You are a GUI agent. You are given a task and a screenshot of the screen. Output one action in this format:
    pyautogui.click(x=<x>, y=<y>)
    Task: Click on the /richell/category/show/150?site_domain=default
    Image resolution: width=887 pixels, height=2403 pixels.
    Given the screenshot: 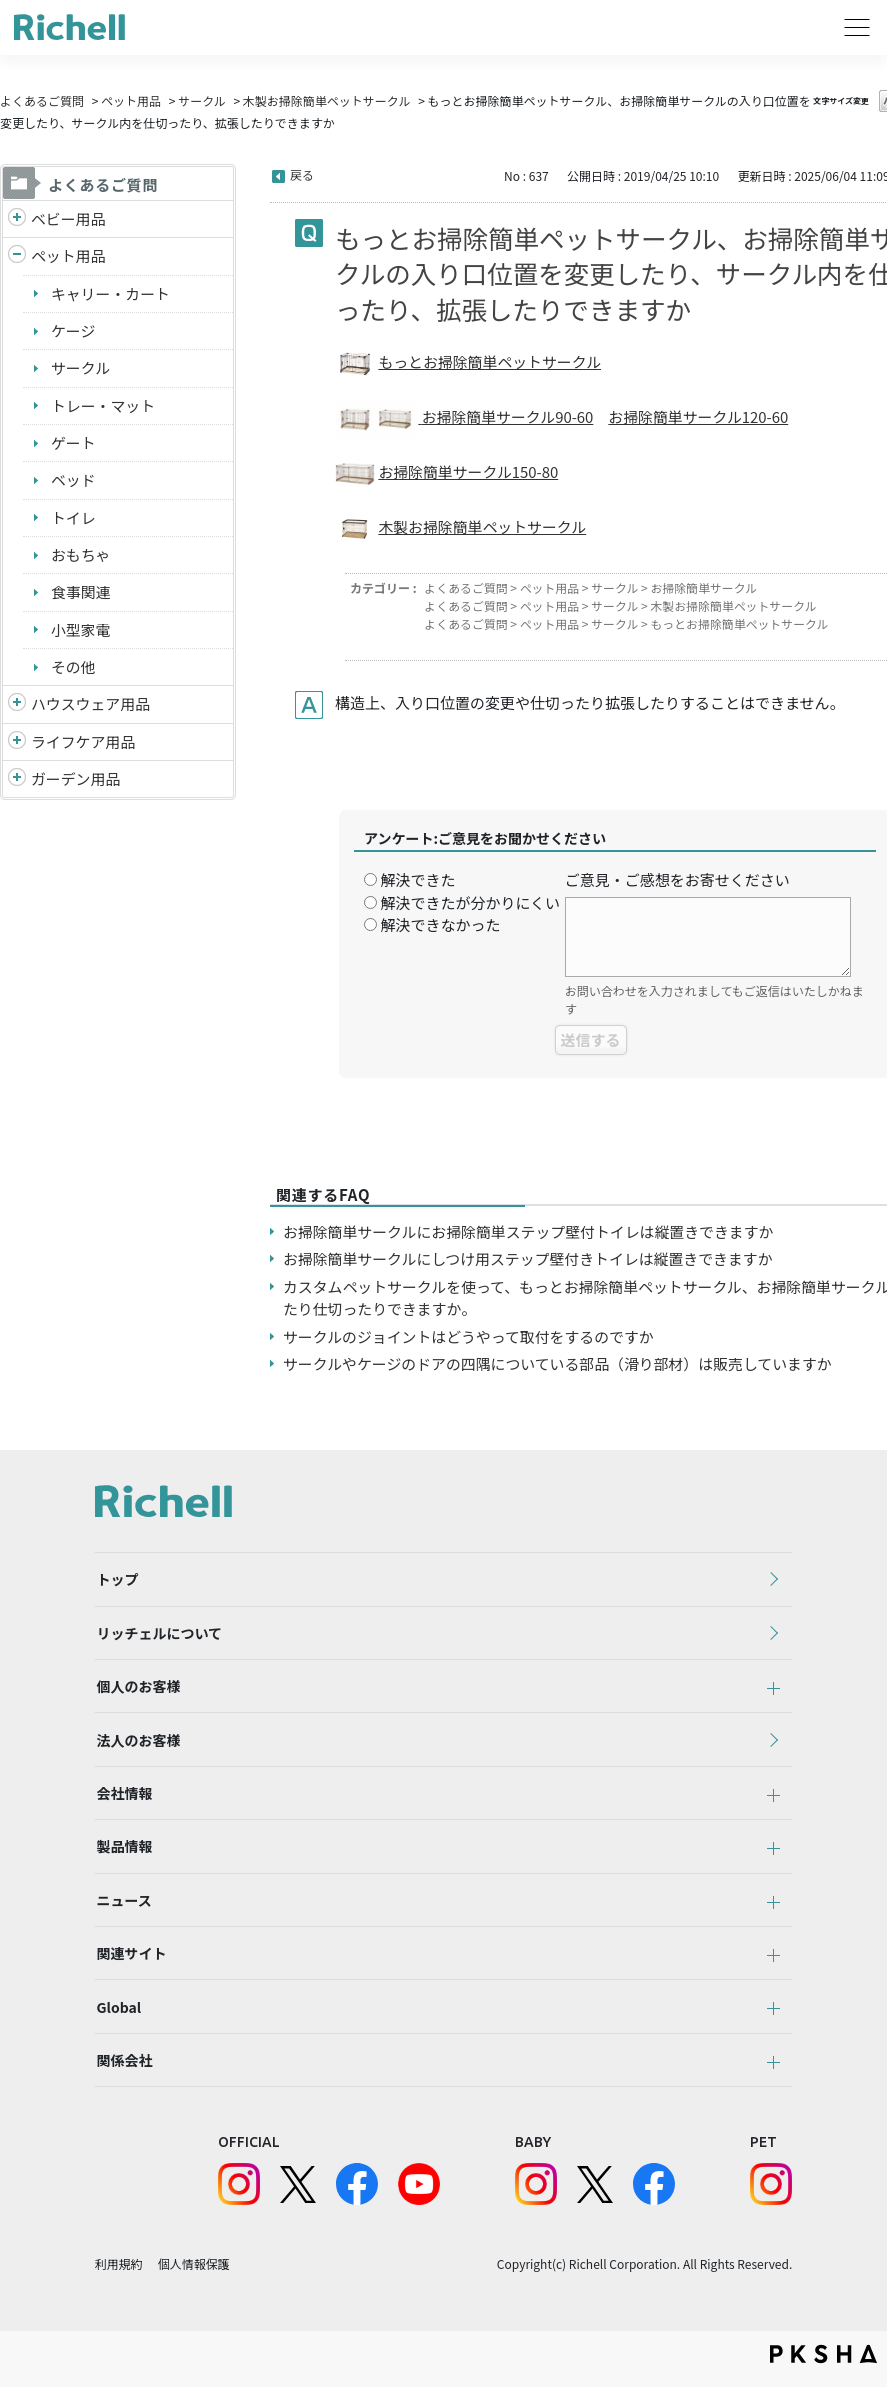 What is the action you would take?
    pyautogui.click(x=17, y=782)
    